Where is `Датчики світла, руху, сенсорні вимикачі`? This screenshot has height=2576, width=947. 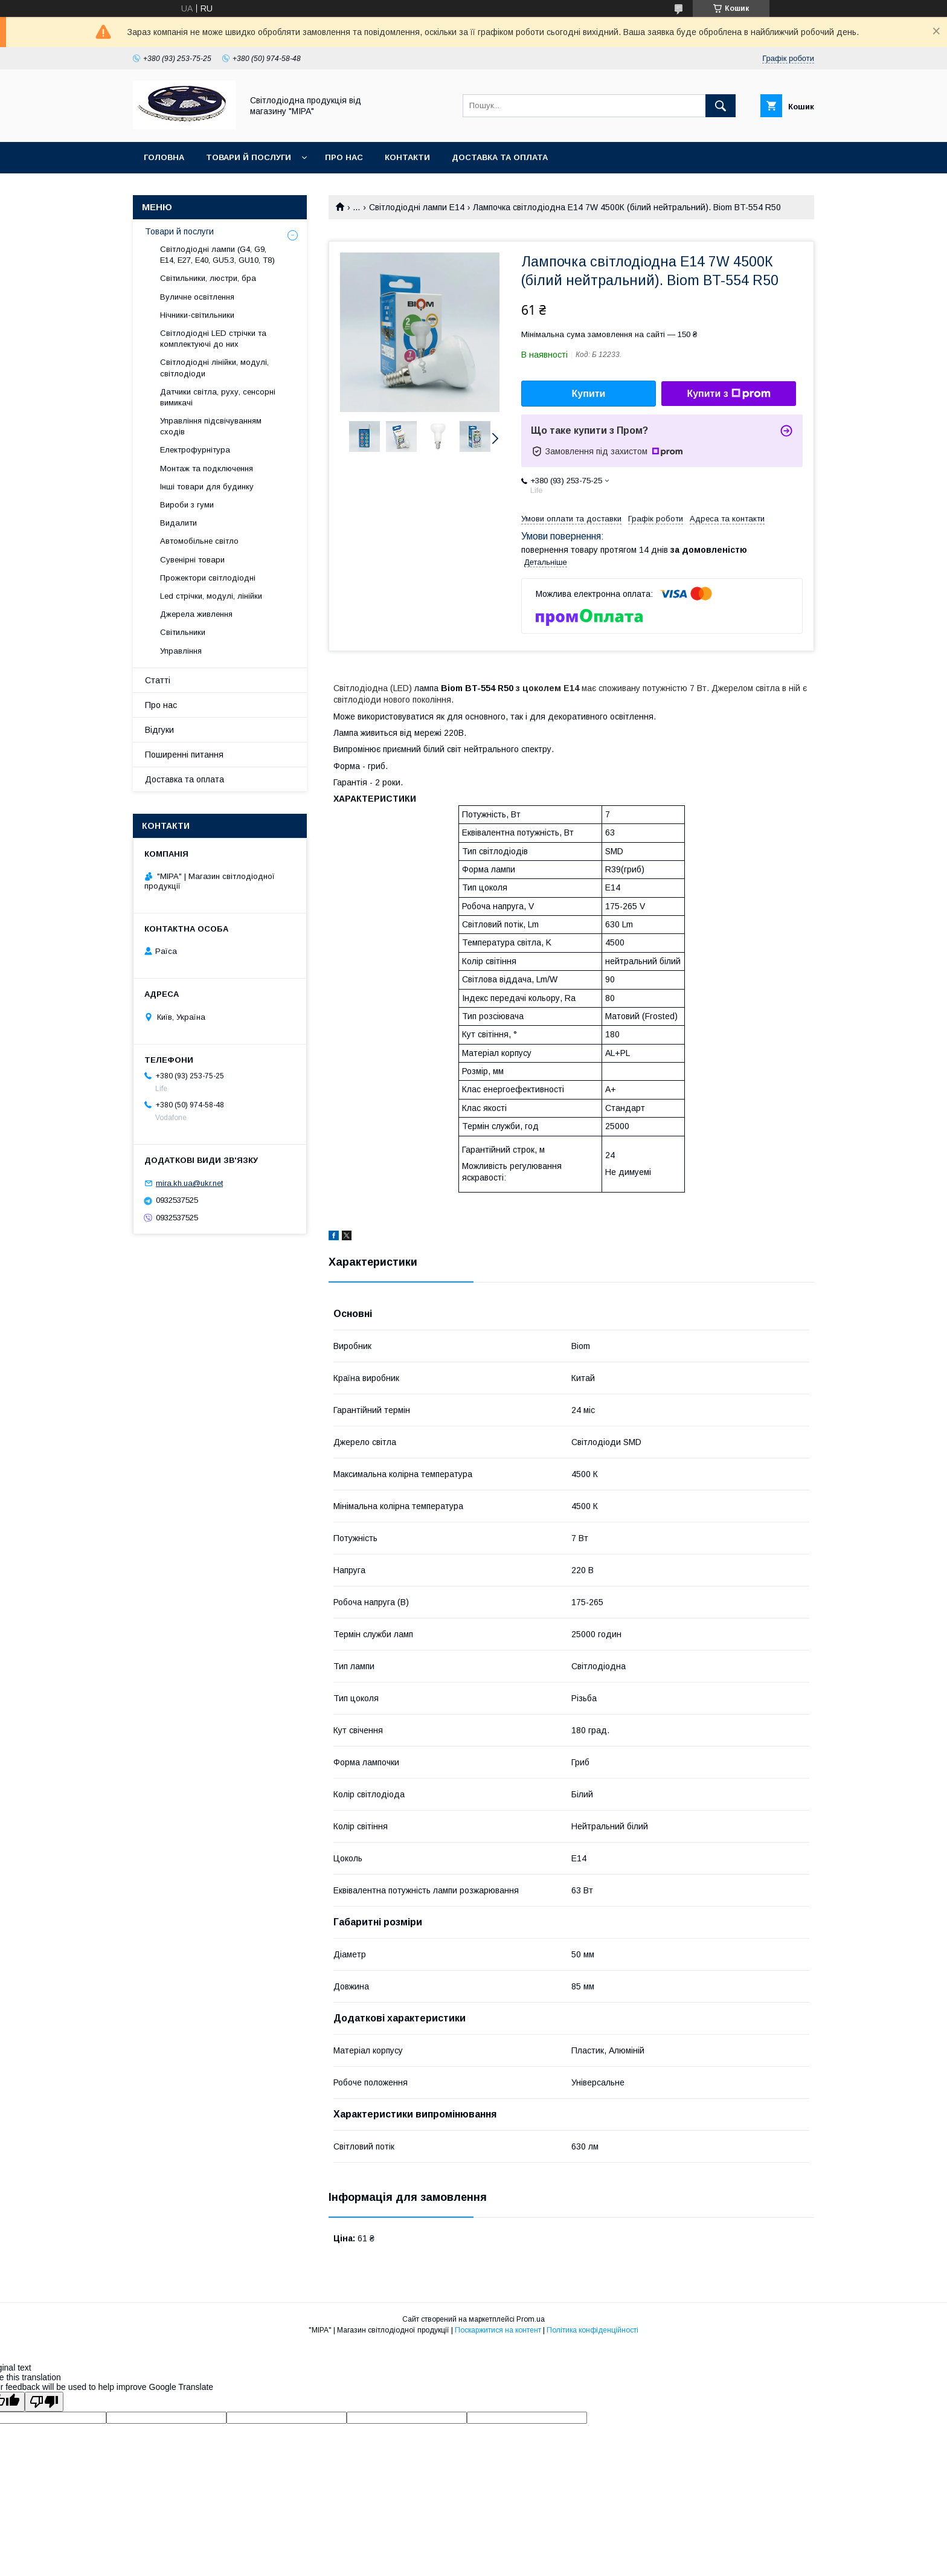 Датчики світла, руху, сенсорні вимикачі is located at coordinates (217, 397).